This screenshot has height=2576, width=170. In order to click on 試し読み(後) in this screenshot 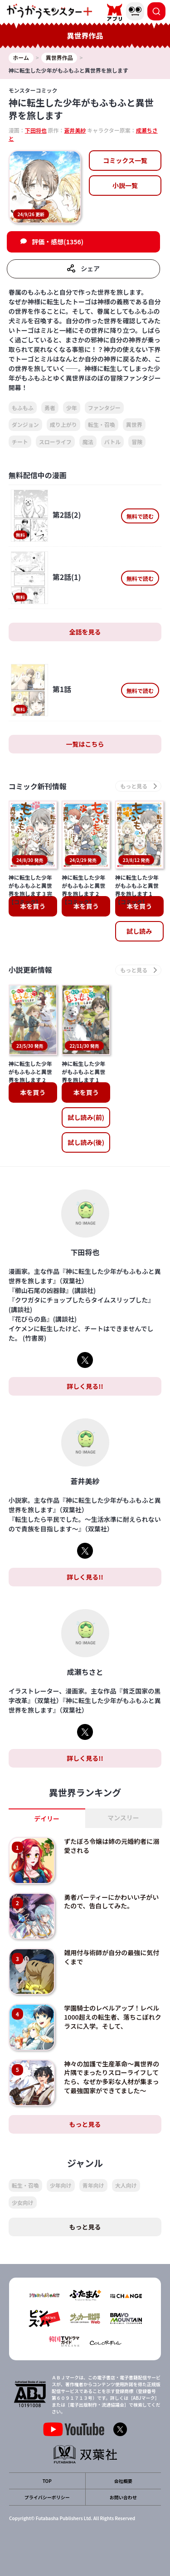, I will do `click(86, 1142)`.